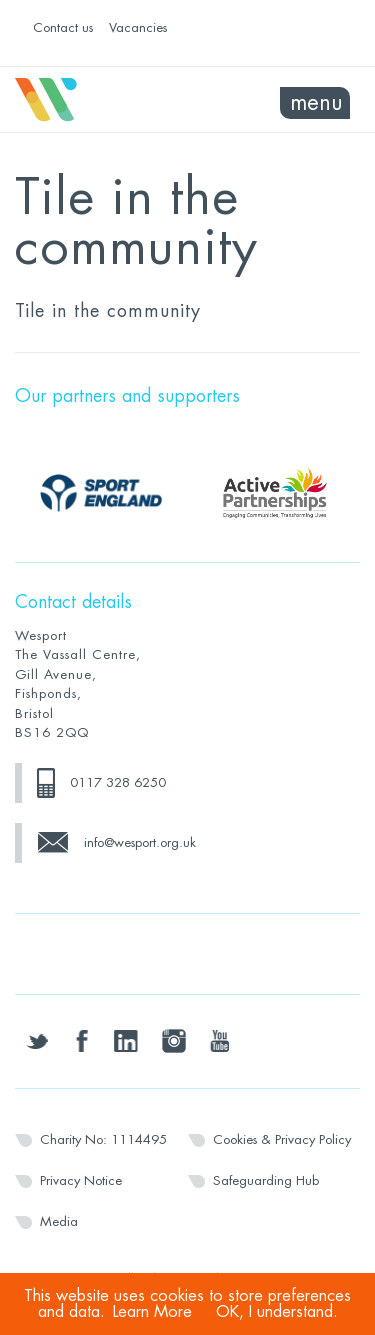 The width and height of the screenshot is (375, 1335). I want to click on Learn More, so click(152, 1312).